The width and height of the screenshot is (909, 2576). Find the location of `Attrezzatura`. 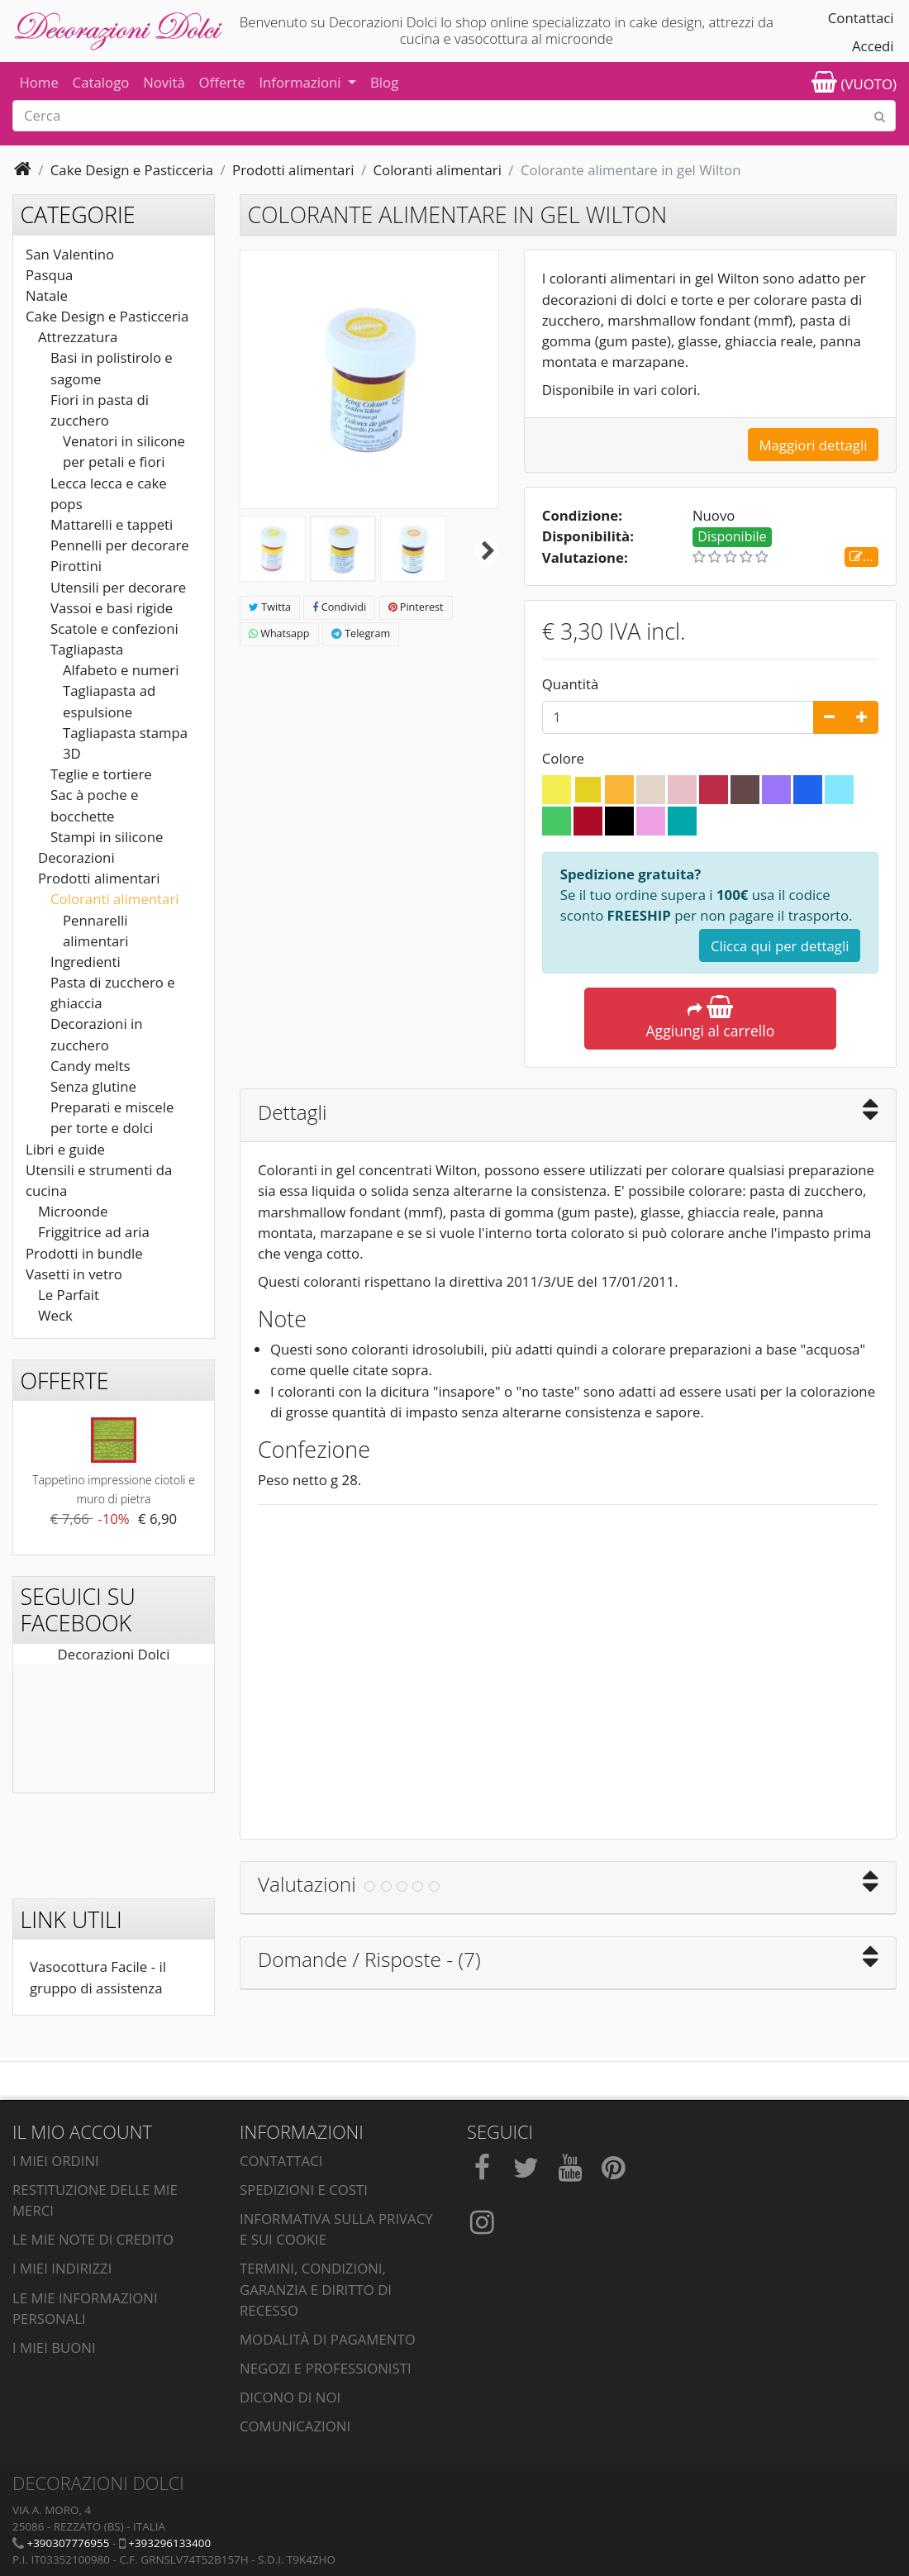

Attrezzatura is located at coordinates (77, 336).